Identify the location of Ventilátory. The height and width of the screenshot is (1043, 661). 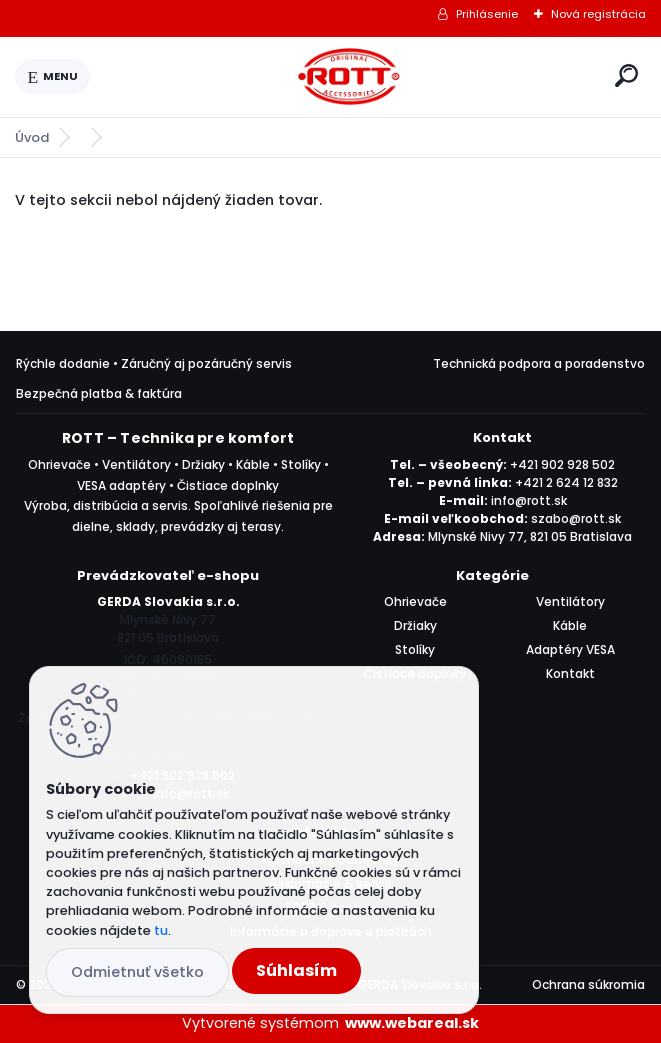
(570, 601).